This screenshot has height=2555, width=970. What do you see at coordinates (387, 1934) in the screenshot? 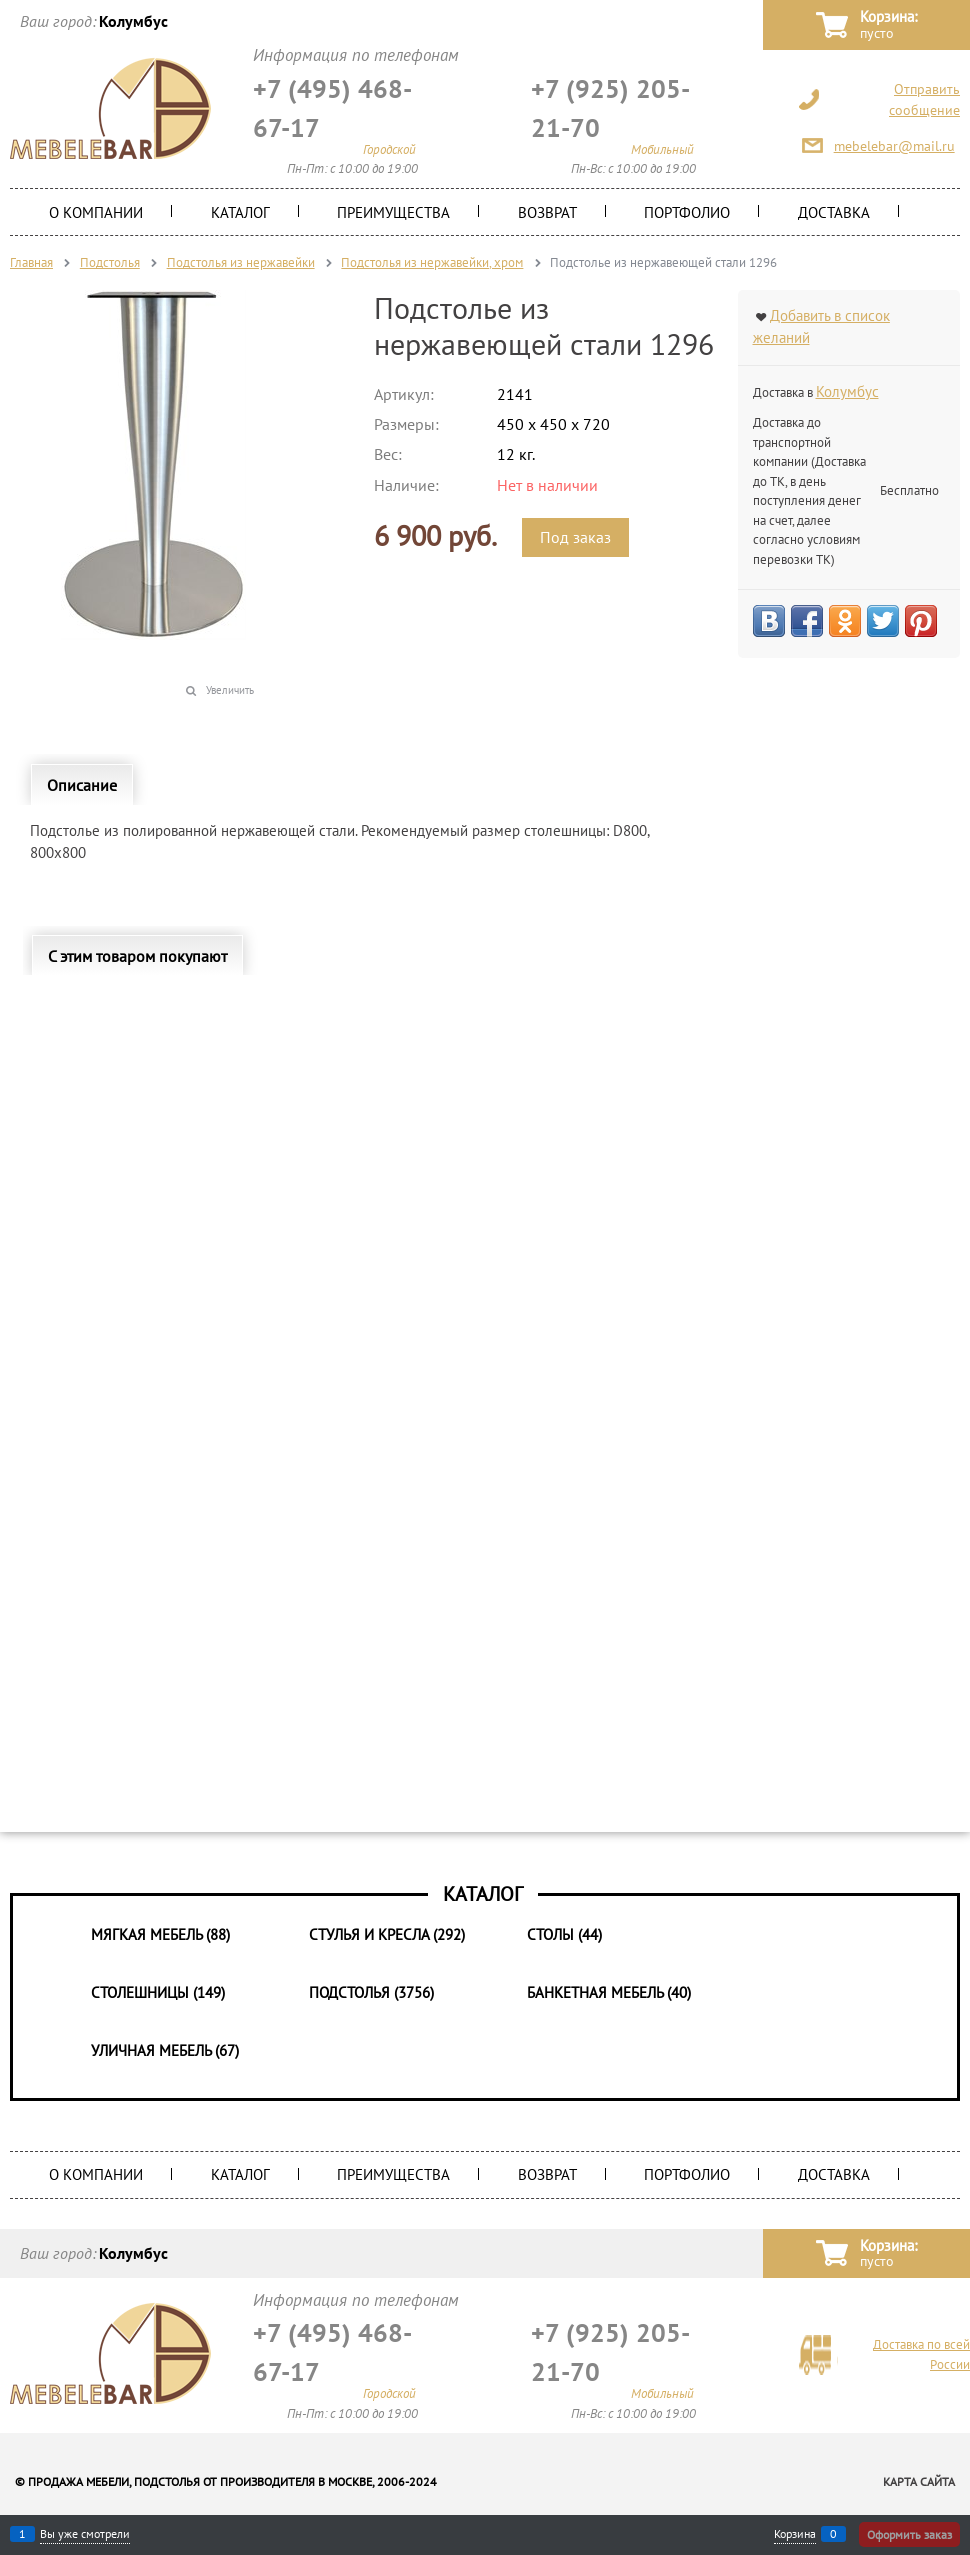
I see `Стулья и Кресла (292)` at bounding box center [387, 1934].